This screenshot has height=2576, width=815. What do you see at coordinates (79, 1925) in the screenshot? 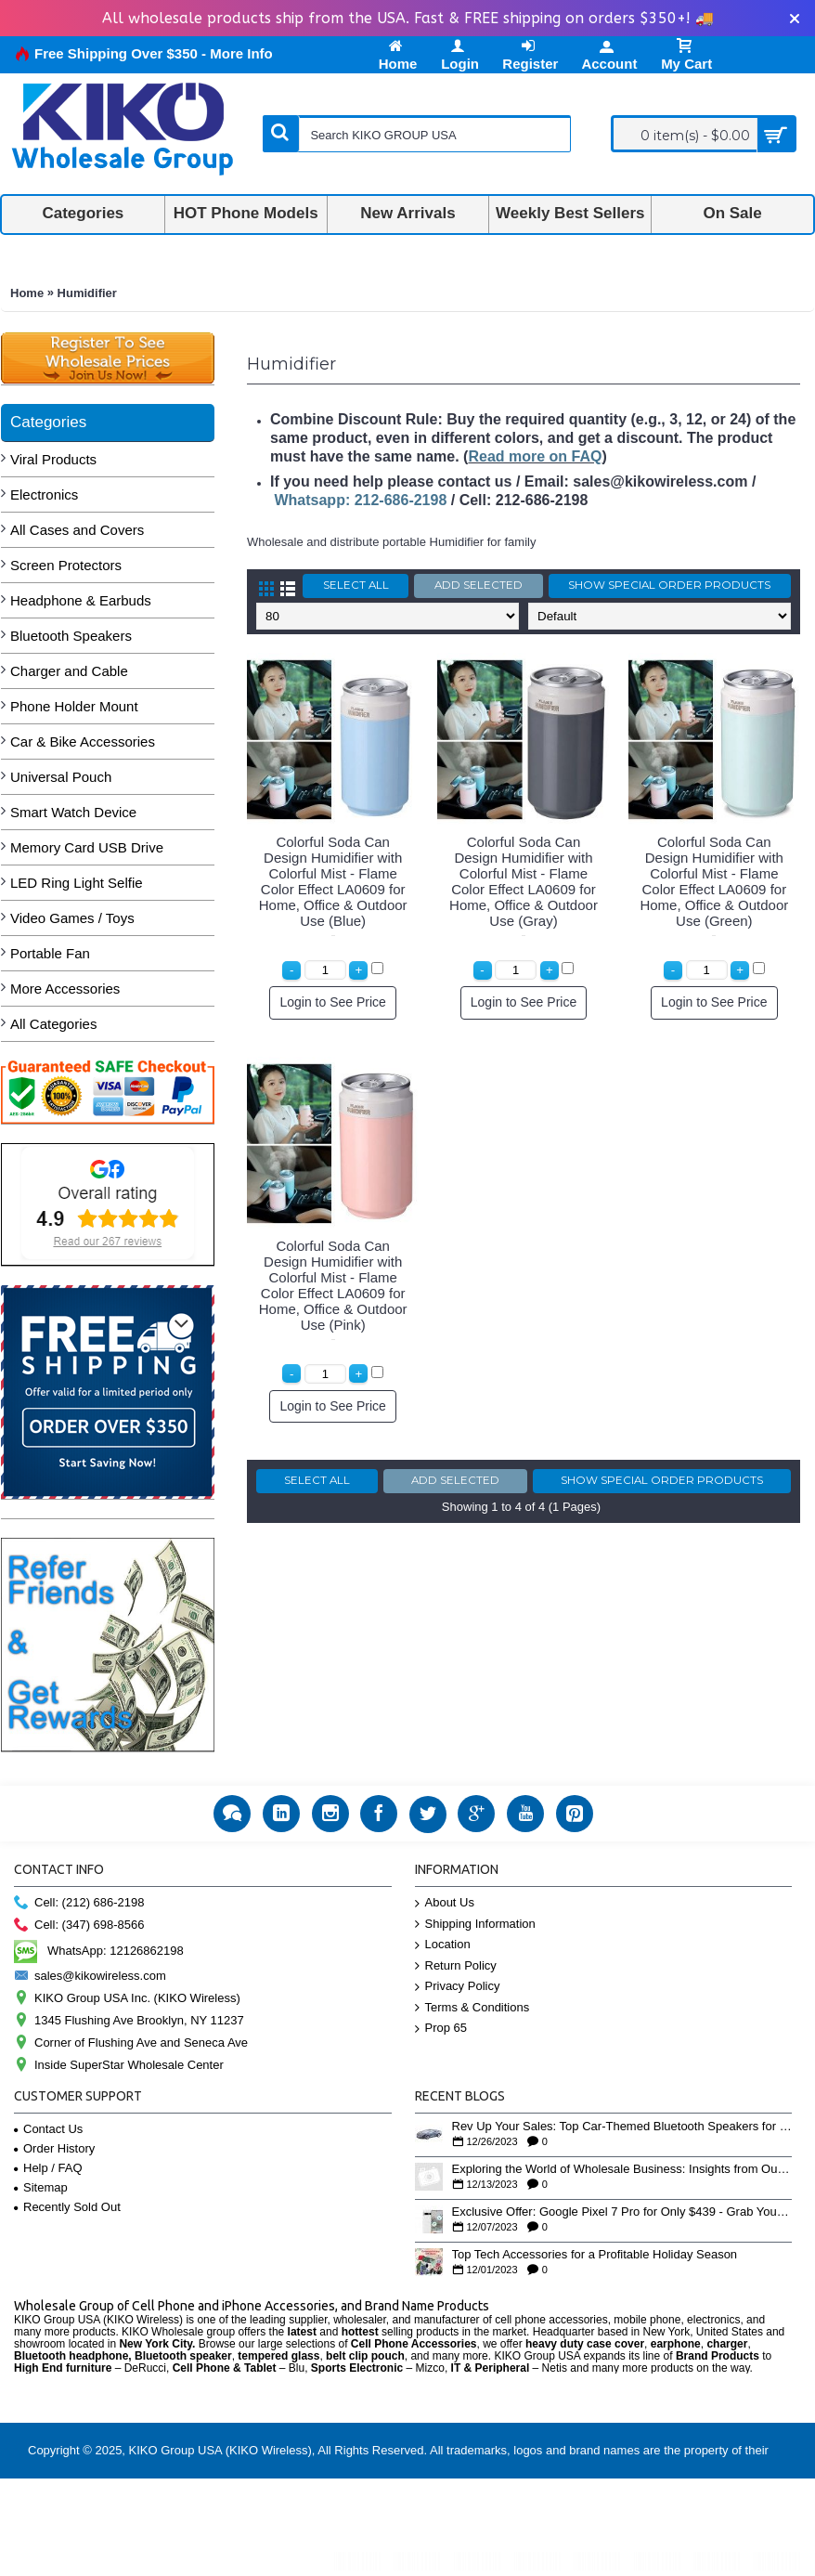
I see `Cell: (347) 698-8566` at bounding box center [79, 1925].